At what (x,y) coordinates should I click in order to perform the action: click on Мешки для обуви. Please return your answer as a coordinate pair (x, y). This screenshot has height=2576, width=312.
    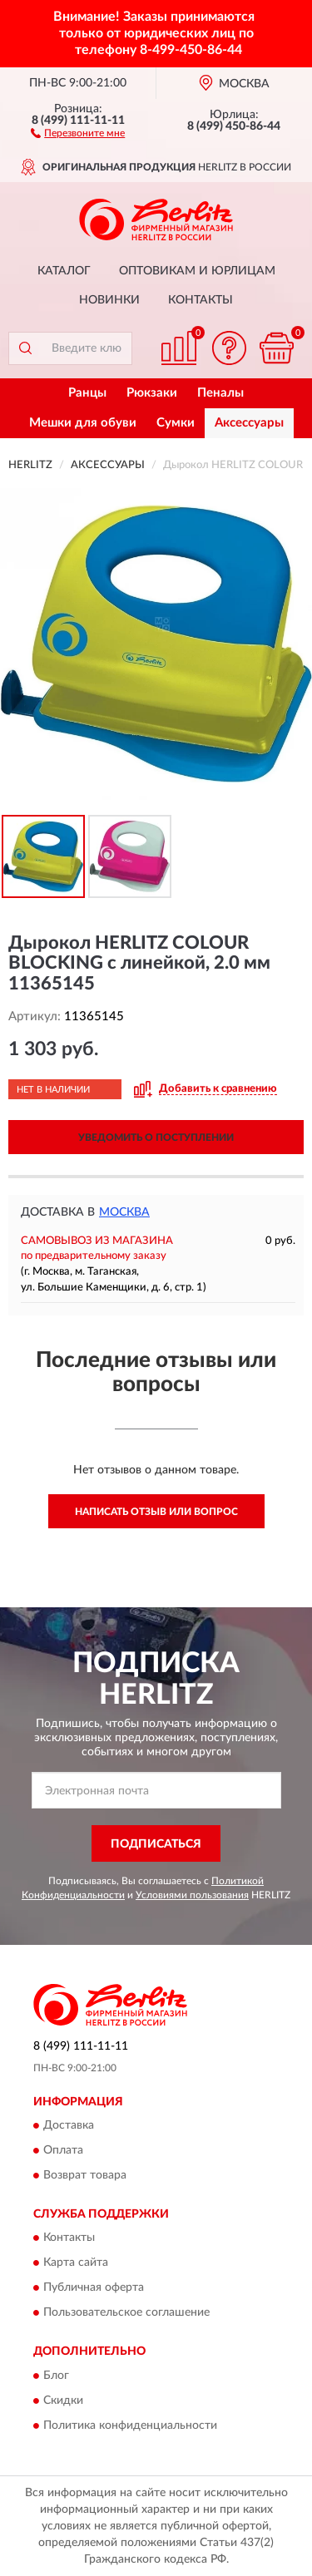
    Looking at the image, I should click on (82, 423).